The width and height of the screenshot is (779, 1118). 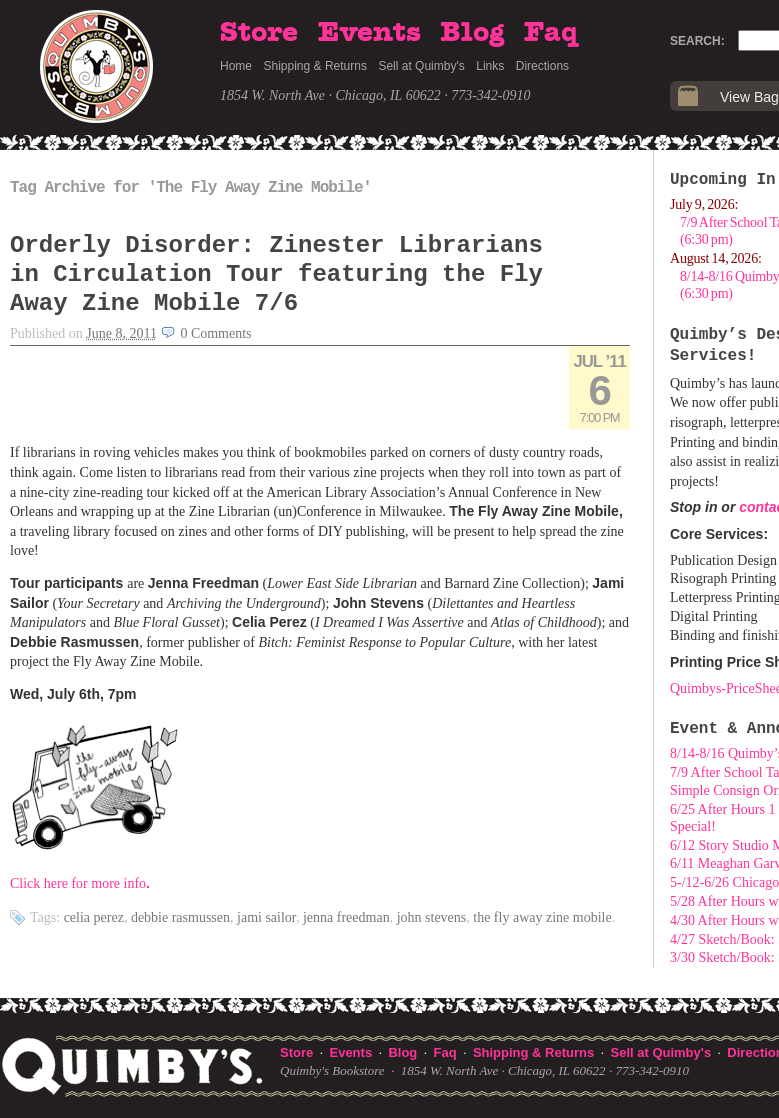 What do you see at coordinates (180, 917) in the screenshot?
I see `Debbie Rasmussen` at bounding box center [180, 917].